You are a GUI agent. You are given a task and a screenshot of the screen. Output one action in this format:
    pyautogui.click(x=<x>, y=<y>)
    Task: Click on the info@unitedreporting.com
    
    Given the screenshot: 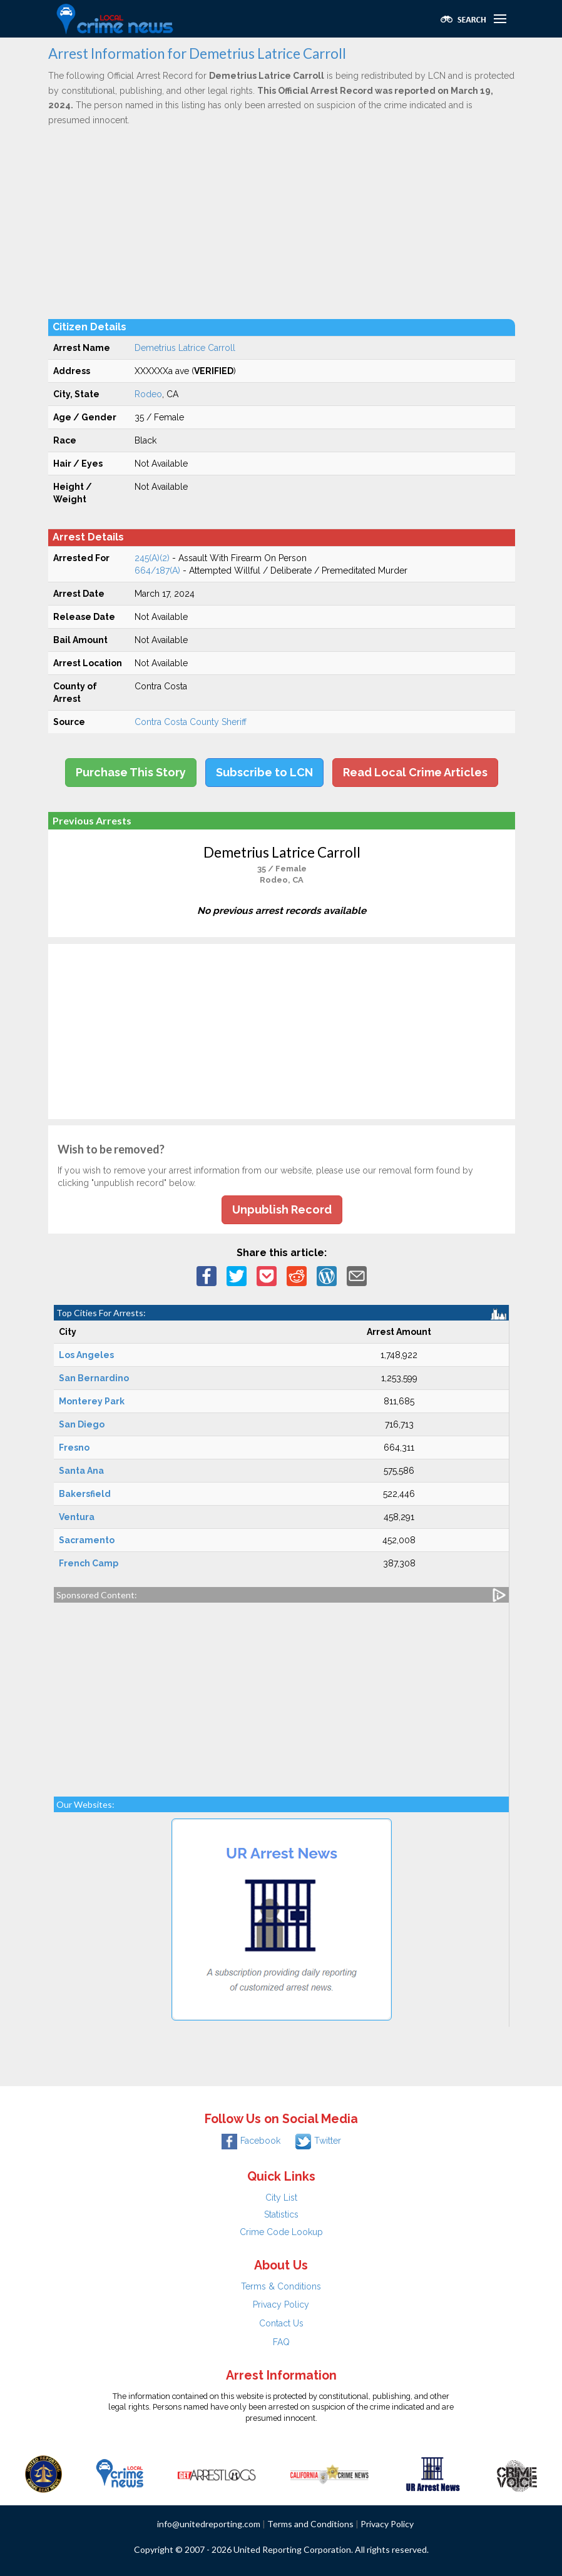 What is the action you would take?
    pyautogui.click(x=208, y=2523)
    